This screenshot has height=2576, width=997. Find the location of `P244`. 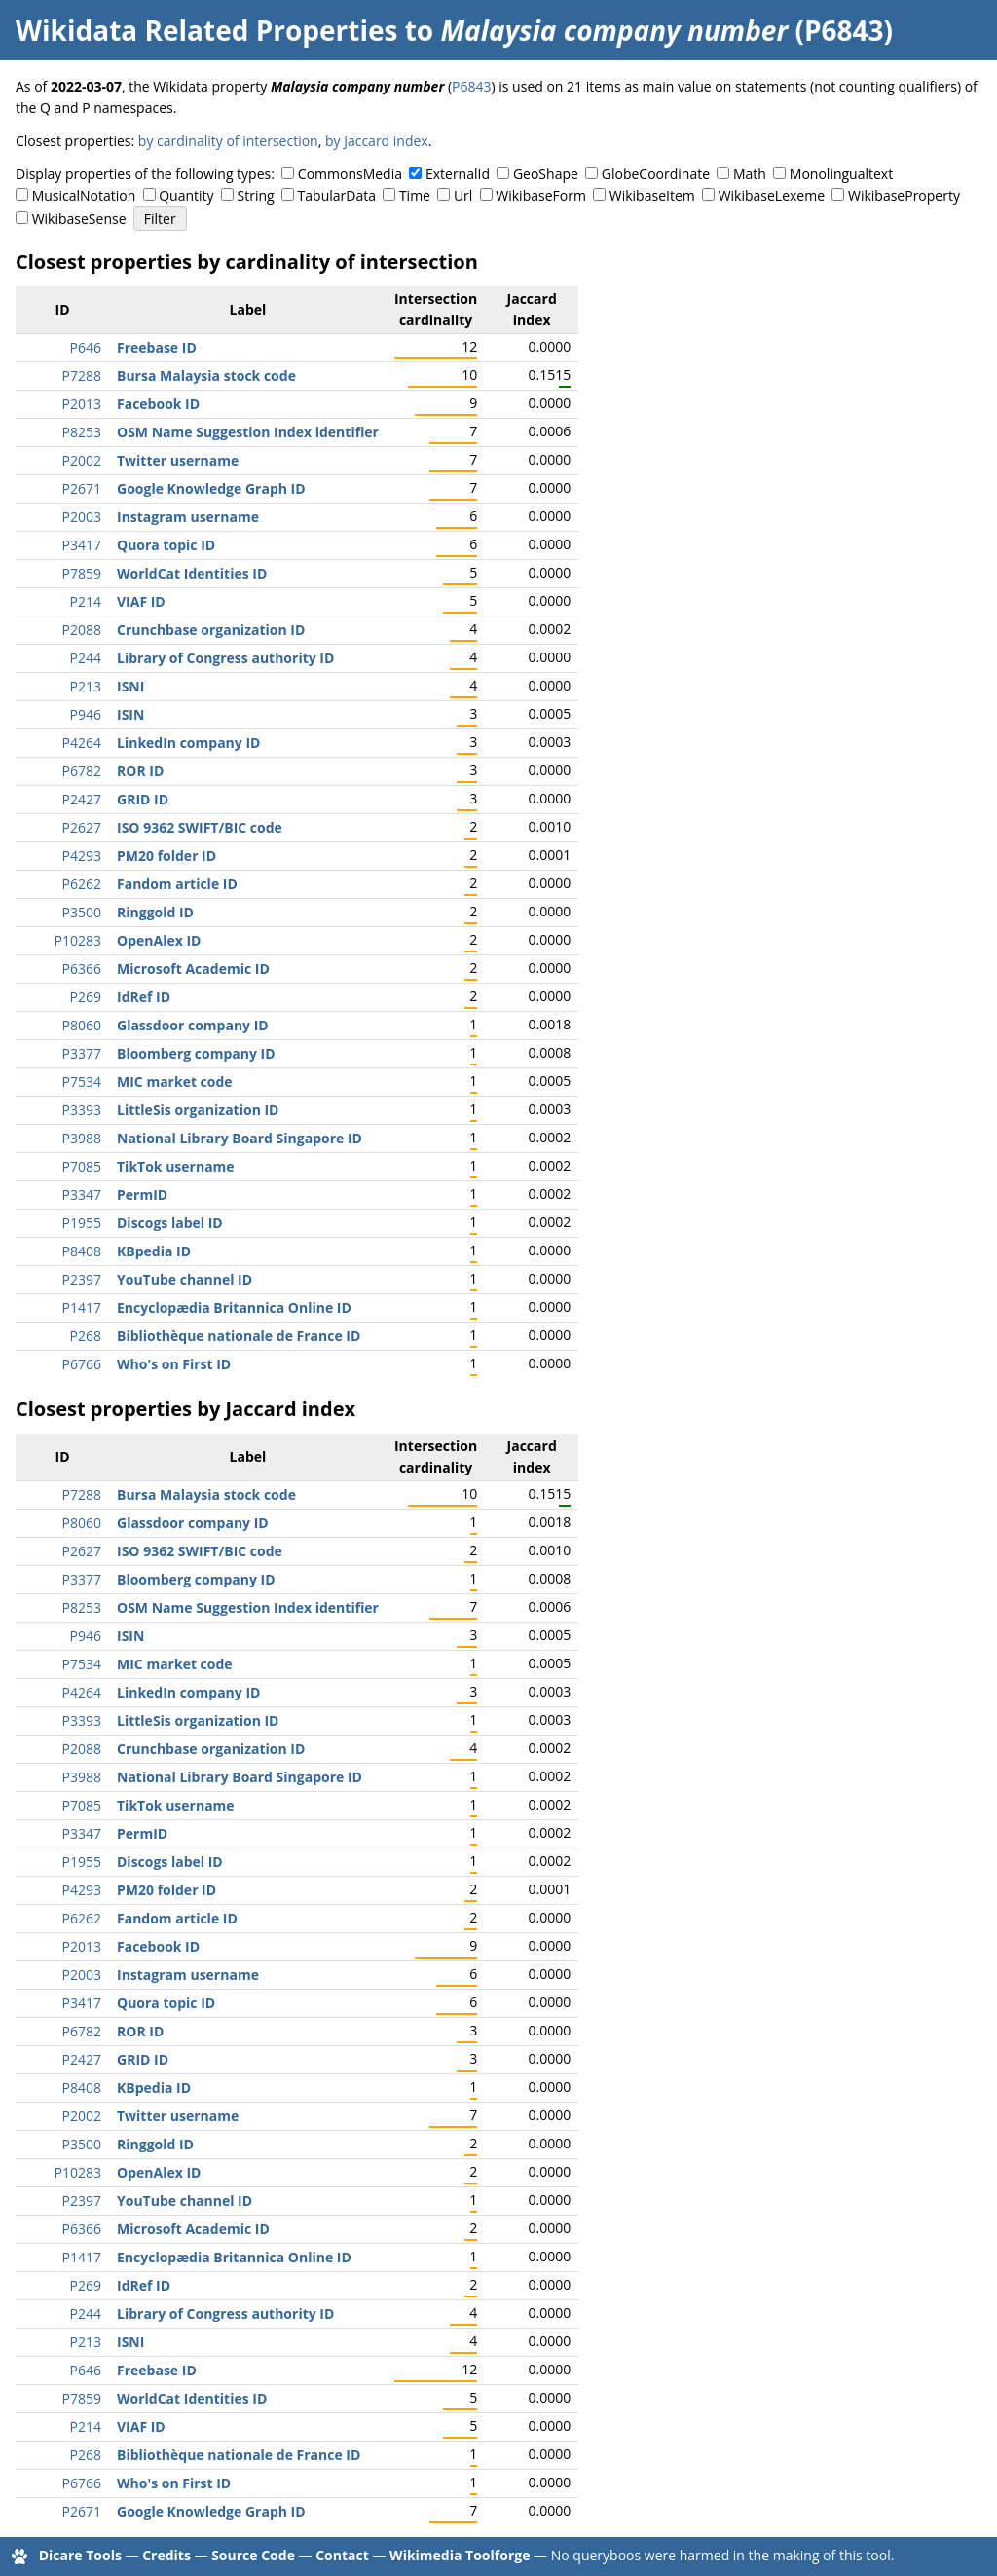

P244 is located at coordinates (85, 658).